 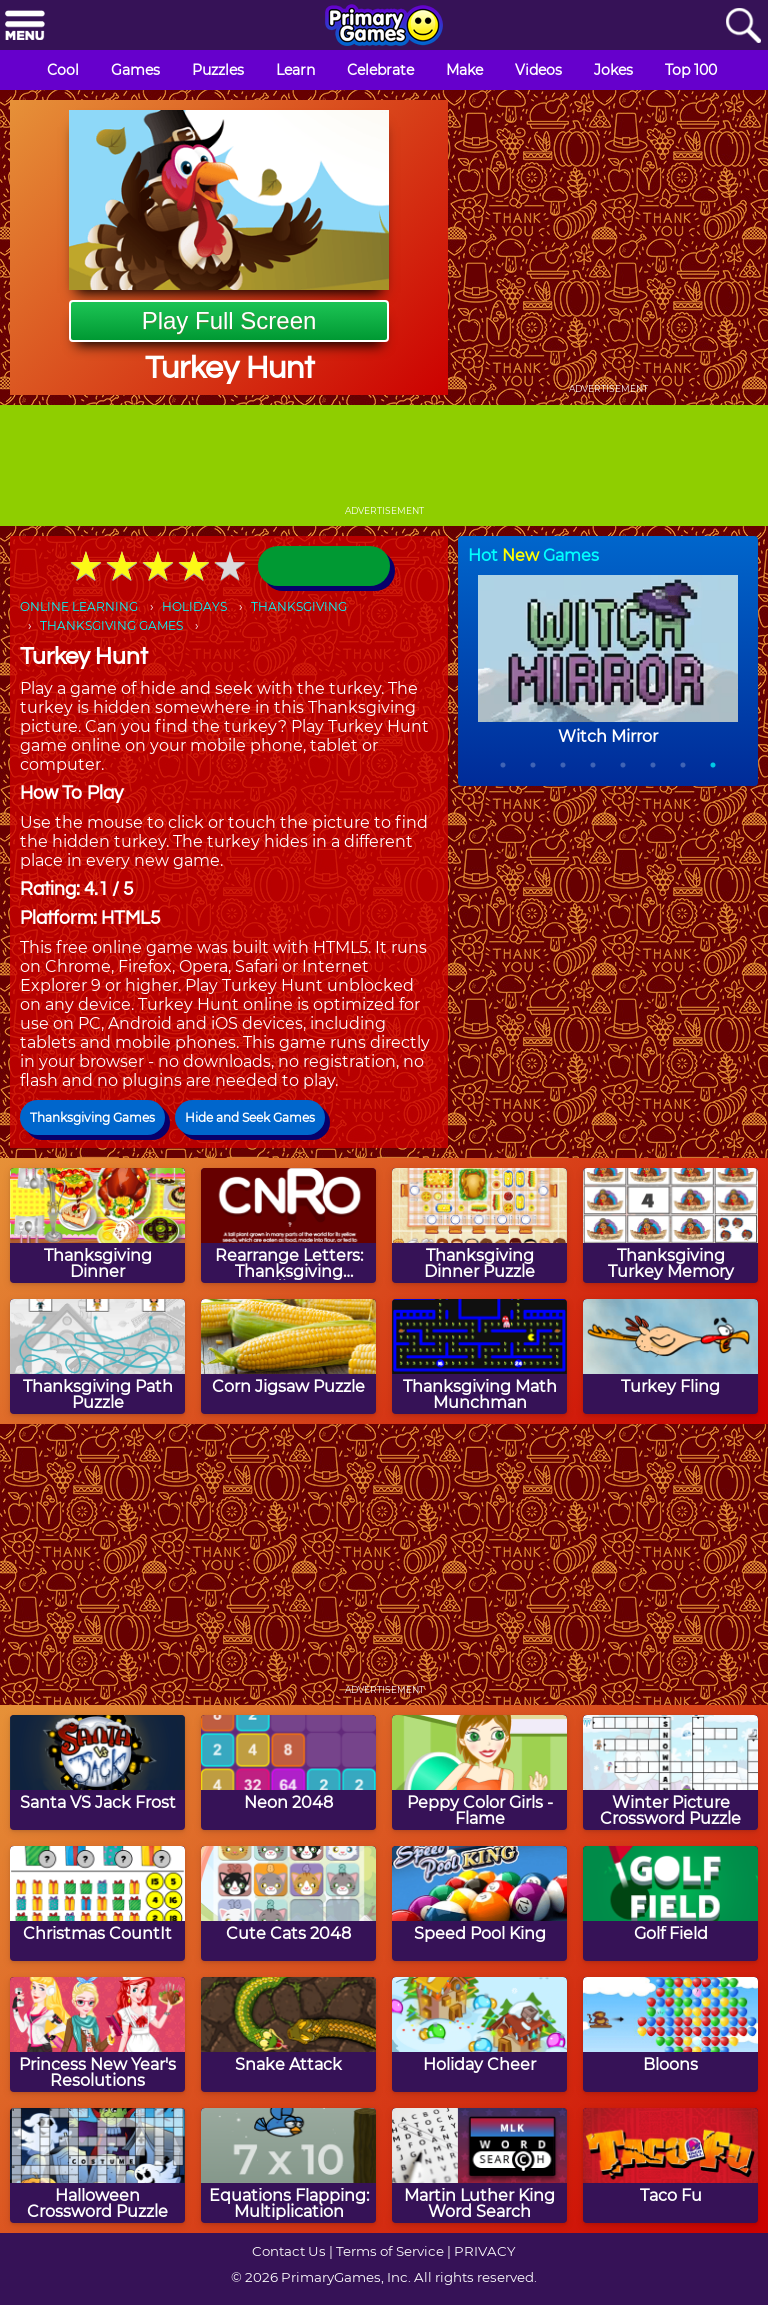 What do you see at coordinates (670, 2034) in the screenshot?
I see `[Bloons]` at bounding box center [670, 2034].